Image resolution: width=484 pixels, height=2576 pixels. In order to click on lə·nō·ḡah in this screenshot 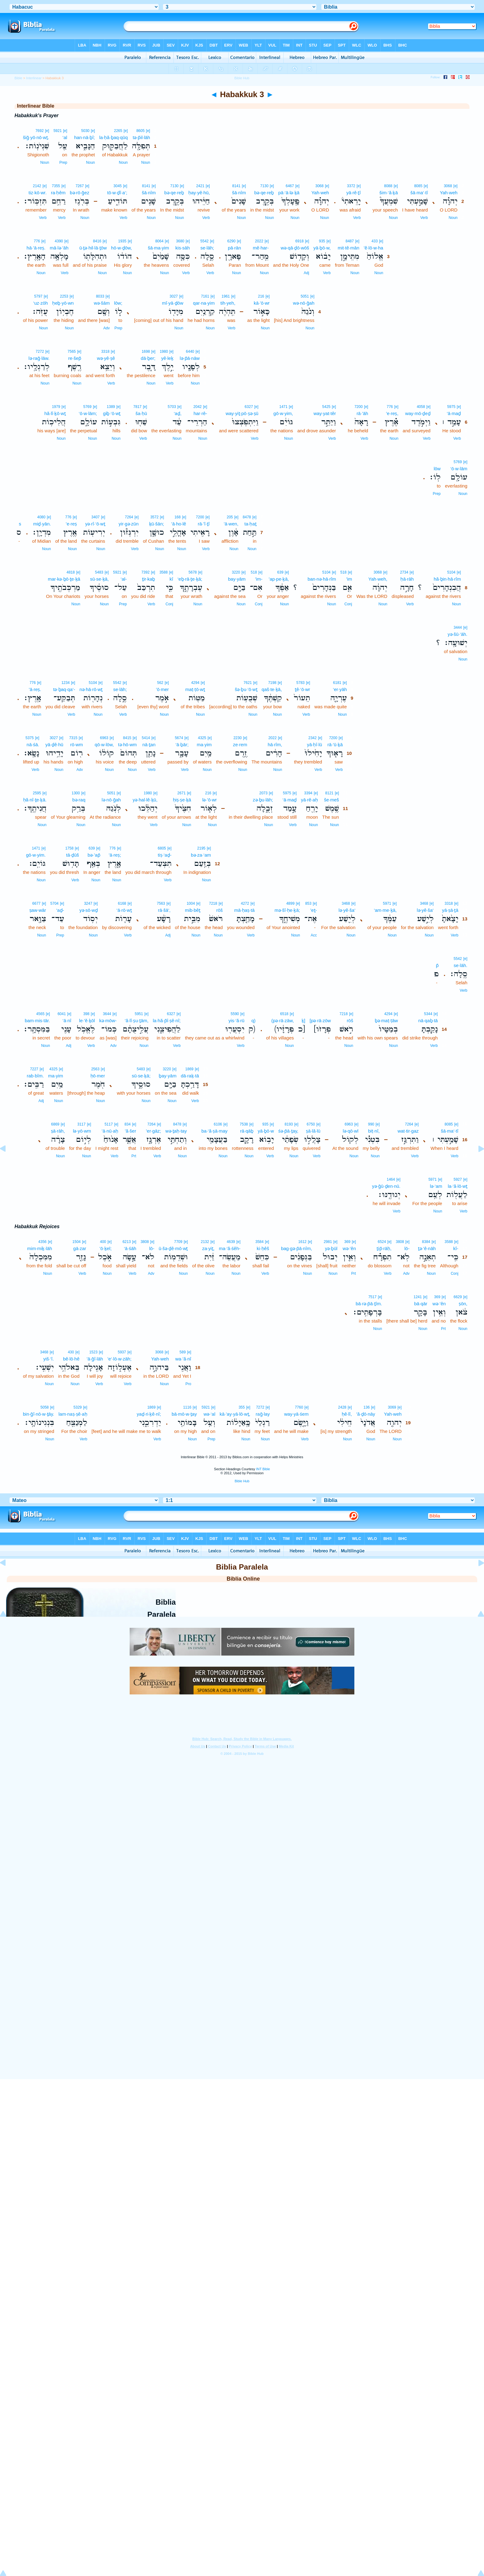, I will do `click(111, 799)`.